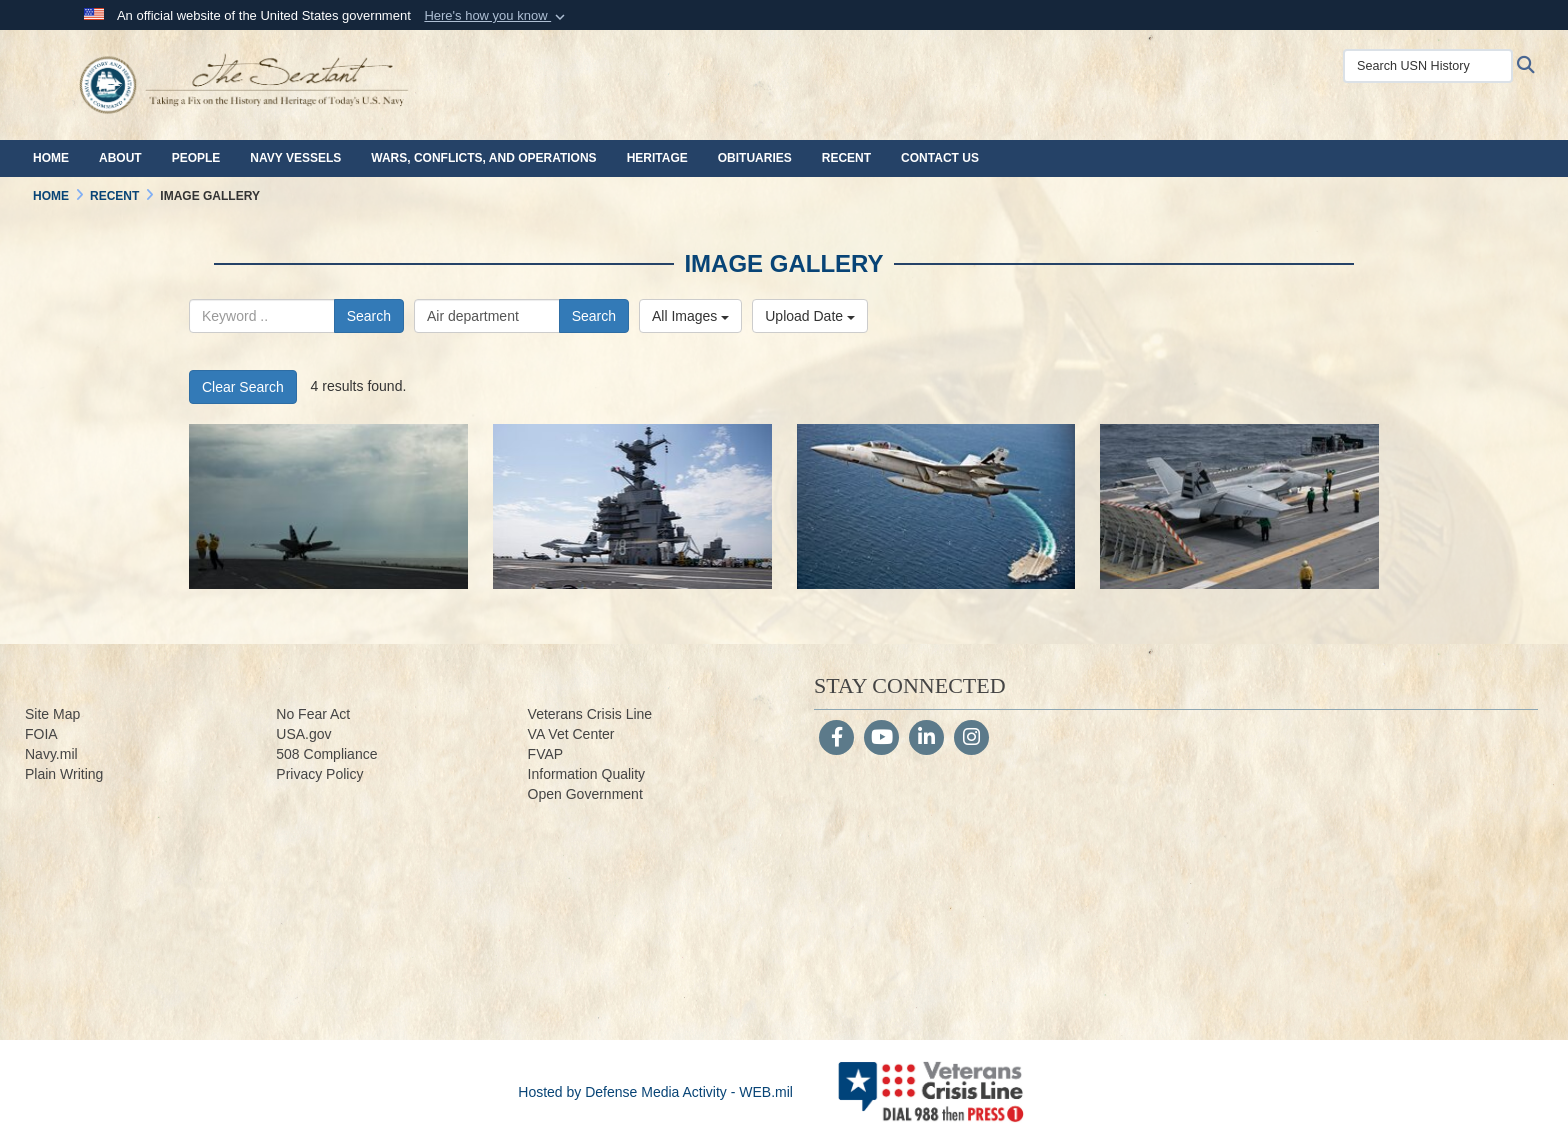 The width and height of the screenshot is (1568, 1133). I want to click on Wars, Conflicts, and Operations, so click(483, 158).